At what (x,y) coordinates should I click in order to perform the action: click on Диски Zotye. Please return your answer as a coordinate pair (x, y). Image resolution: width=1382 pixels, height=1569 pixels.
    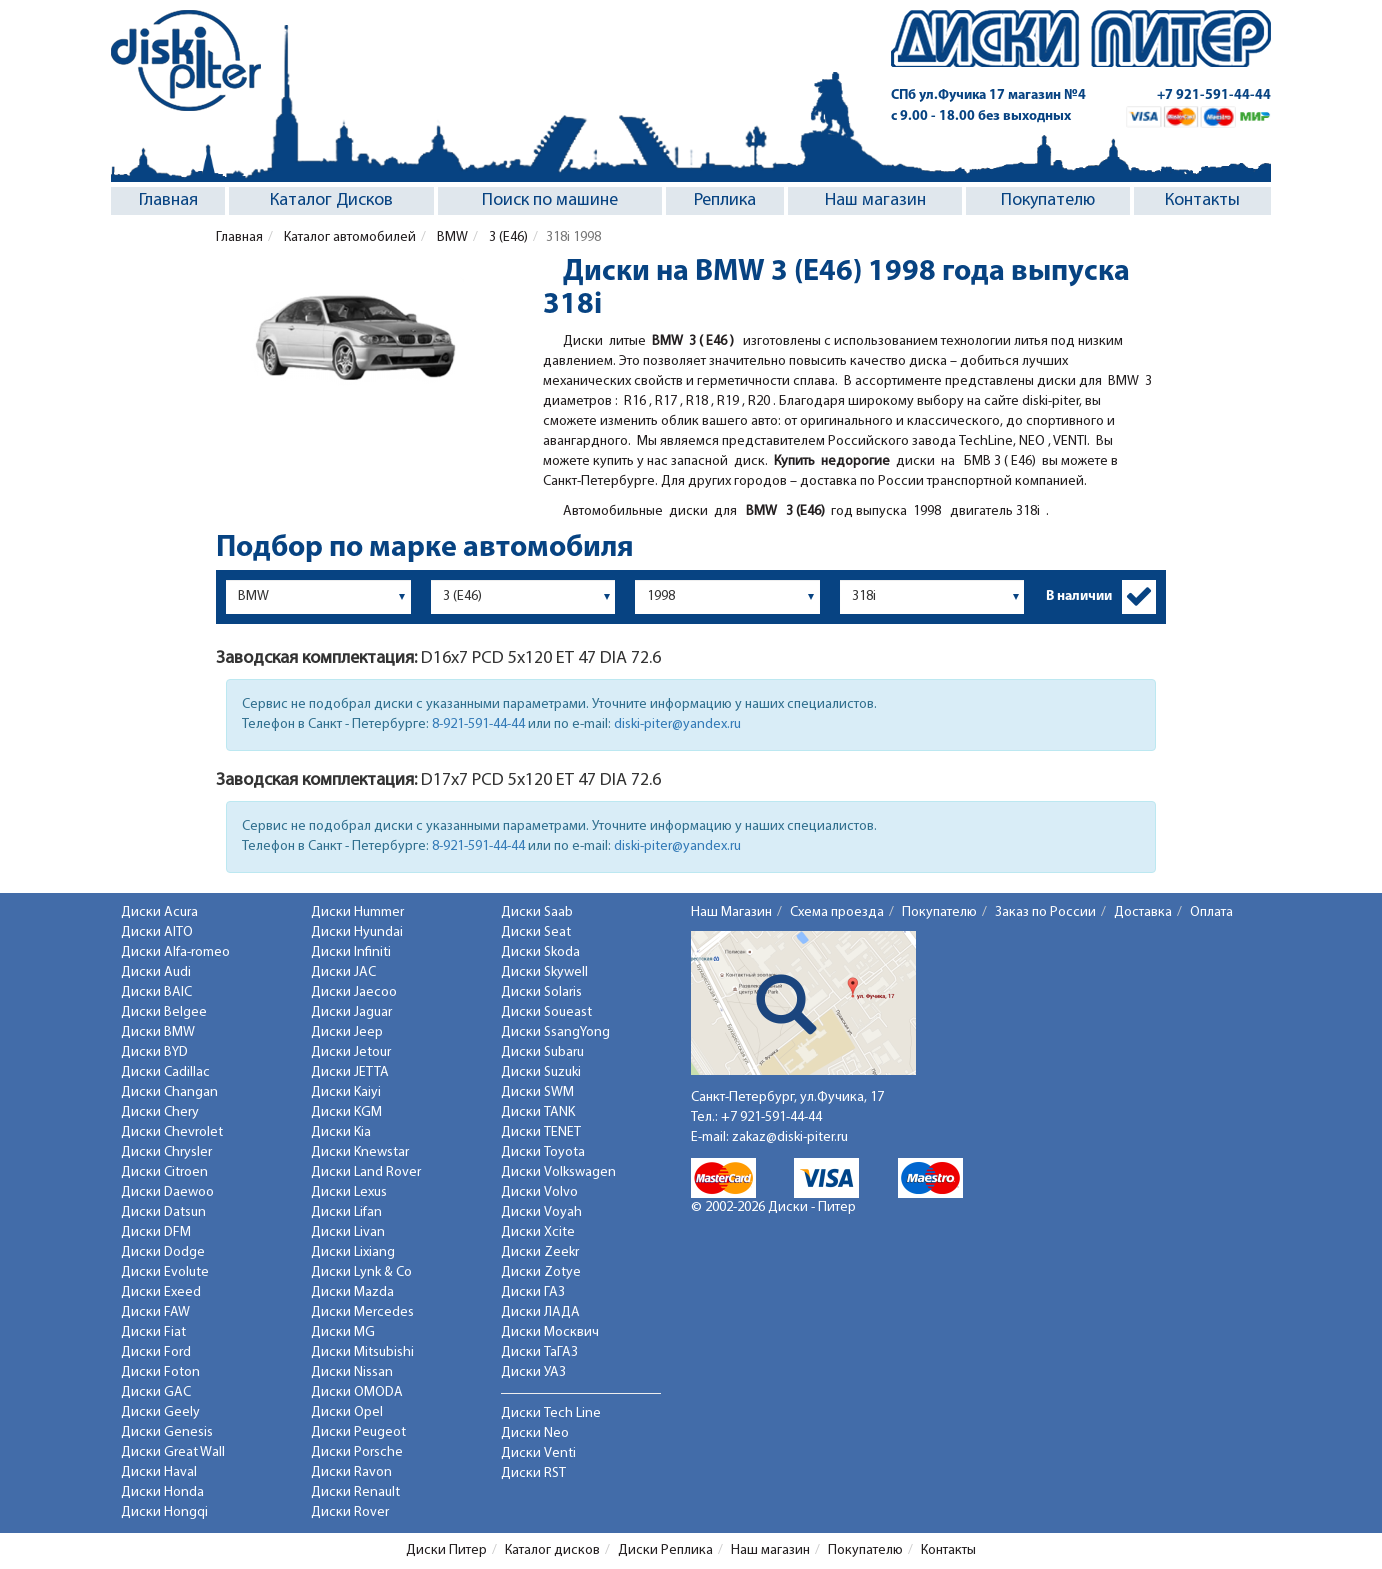
    Looking at the image, I should click on (541, 1272).